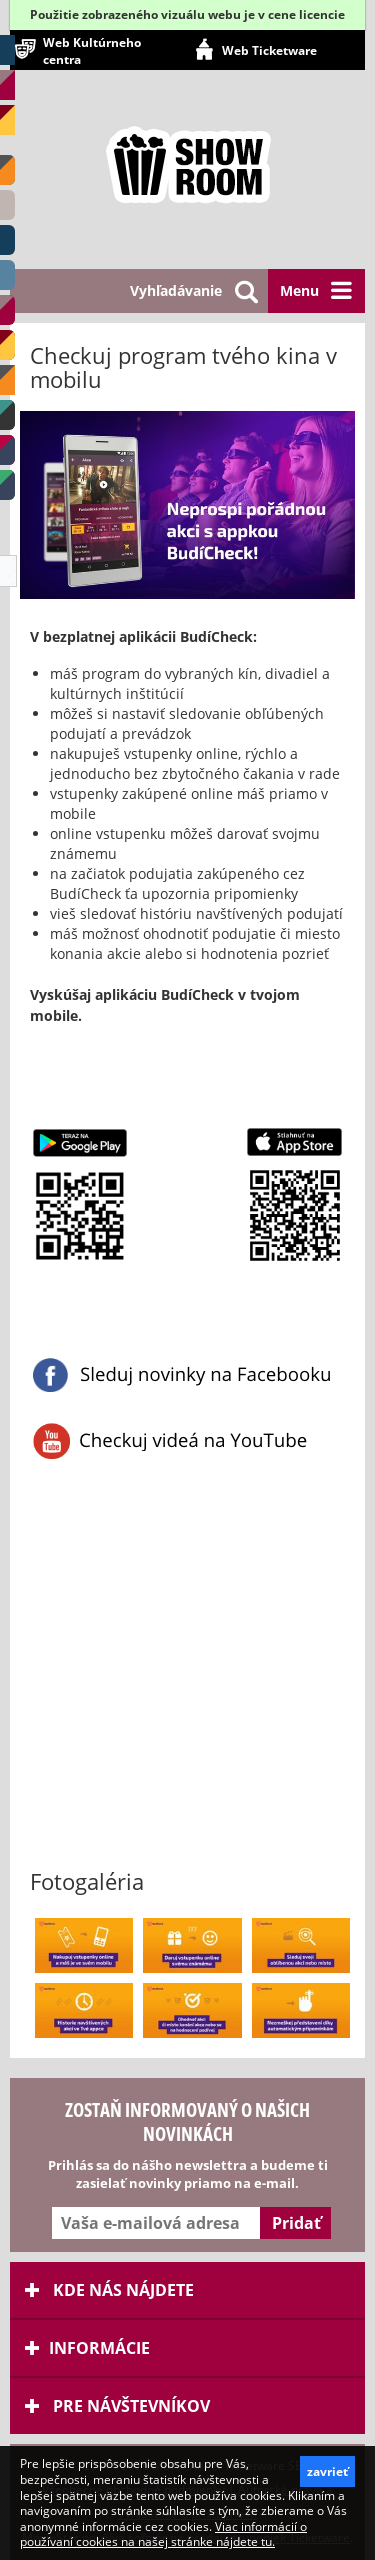 The width and height of the screenshot is (375, 2560). What do you see at coordinates (87, 2348) in the screenshot?
I see `Informácie [tab]` at bounding box center [87, 2348].